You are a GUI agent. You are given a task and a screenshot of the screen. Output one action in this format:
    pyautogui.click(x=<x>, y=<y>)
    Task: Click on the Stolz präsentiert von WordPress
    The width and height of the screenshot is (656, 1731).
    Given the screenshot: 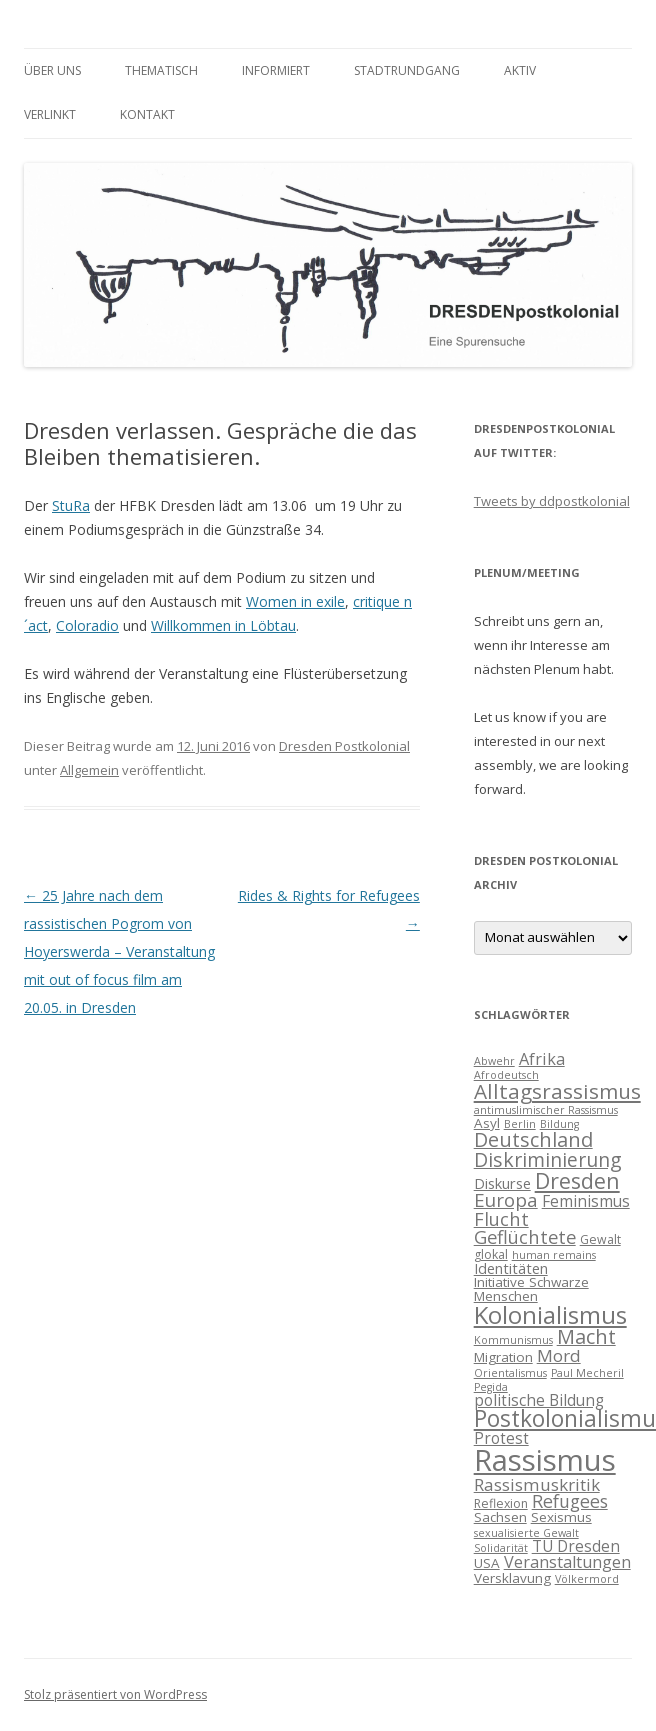 What is the action you would take?
    pyautogui.click(x=115, y=1694)
    